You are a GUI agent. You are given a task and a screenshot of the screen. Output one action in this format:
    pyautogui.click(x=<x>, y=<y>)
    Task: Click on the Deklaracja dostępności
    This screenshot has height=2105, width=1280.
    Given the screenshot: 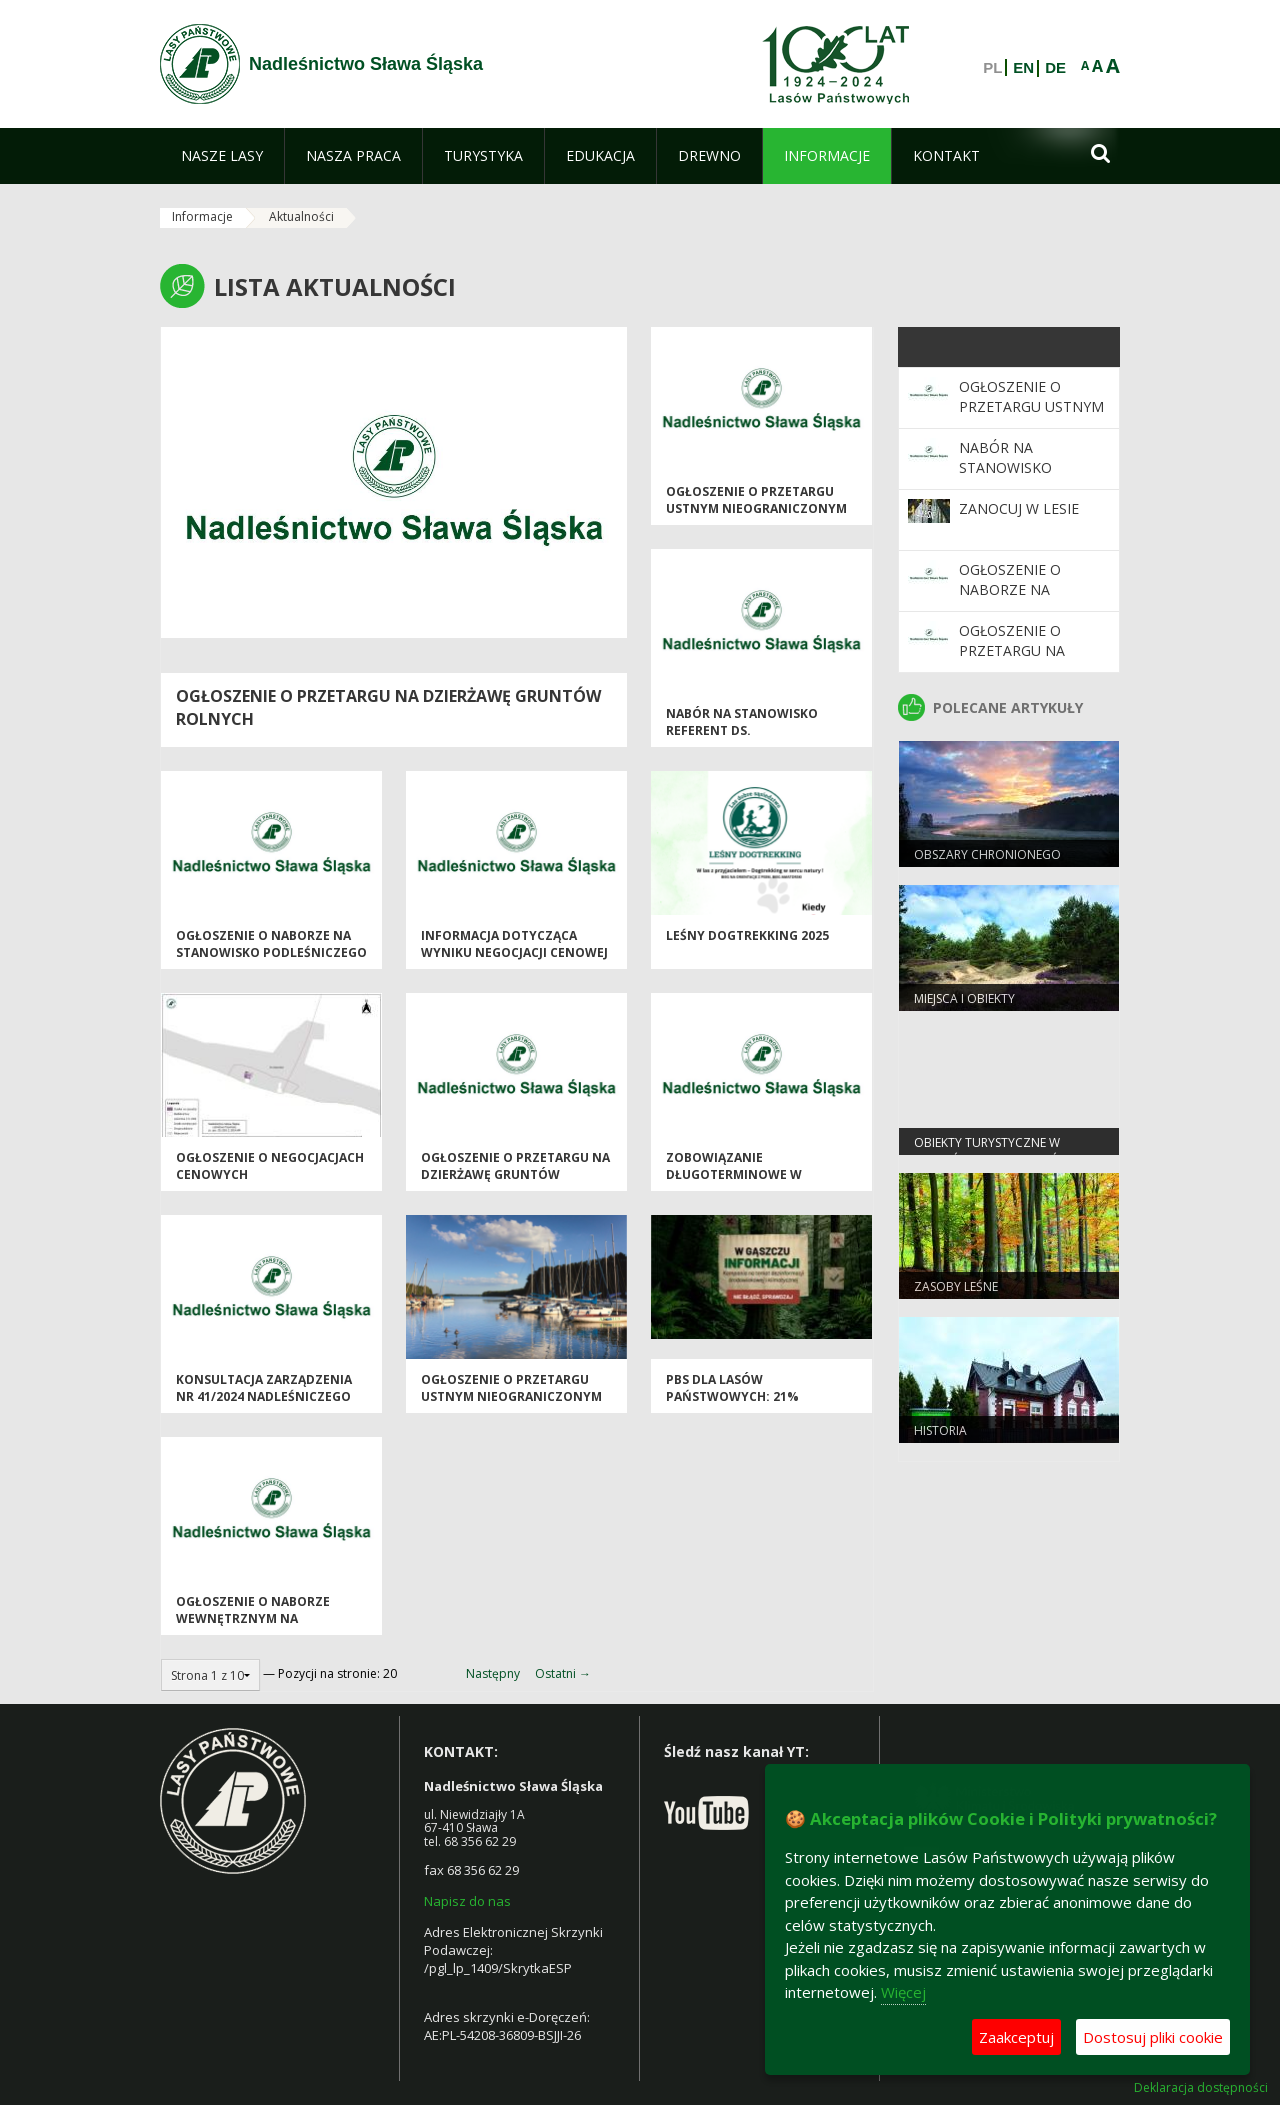 What is the action you would take?
    pyautogui.click(x=1201, y=2088)
    